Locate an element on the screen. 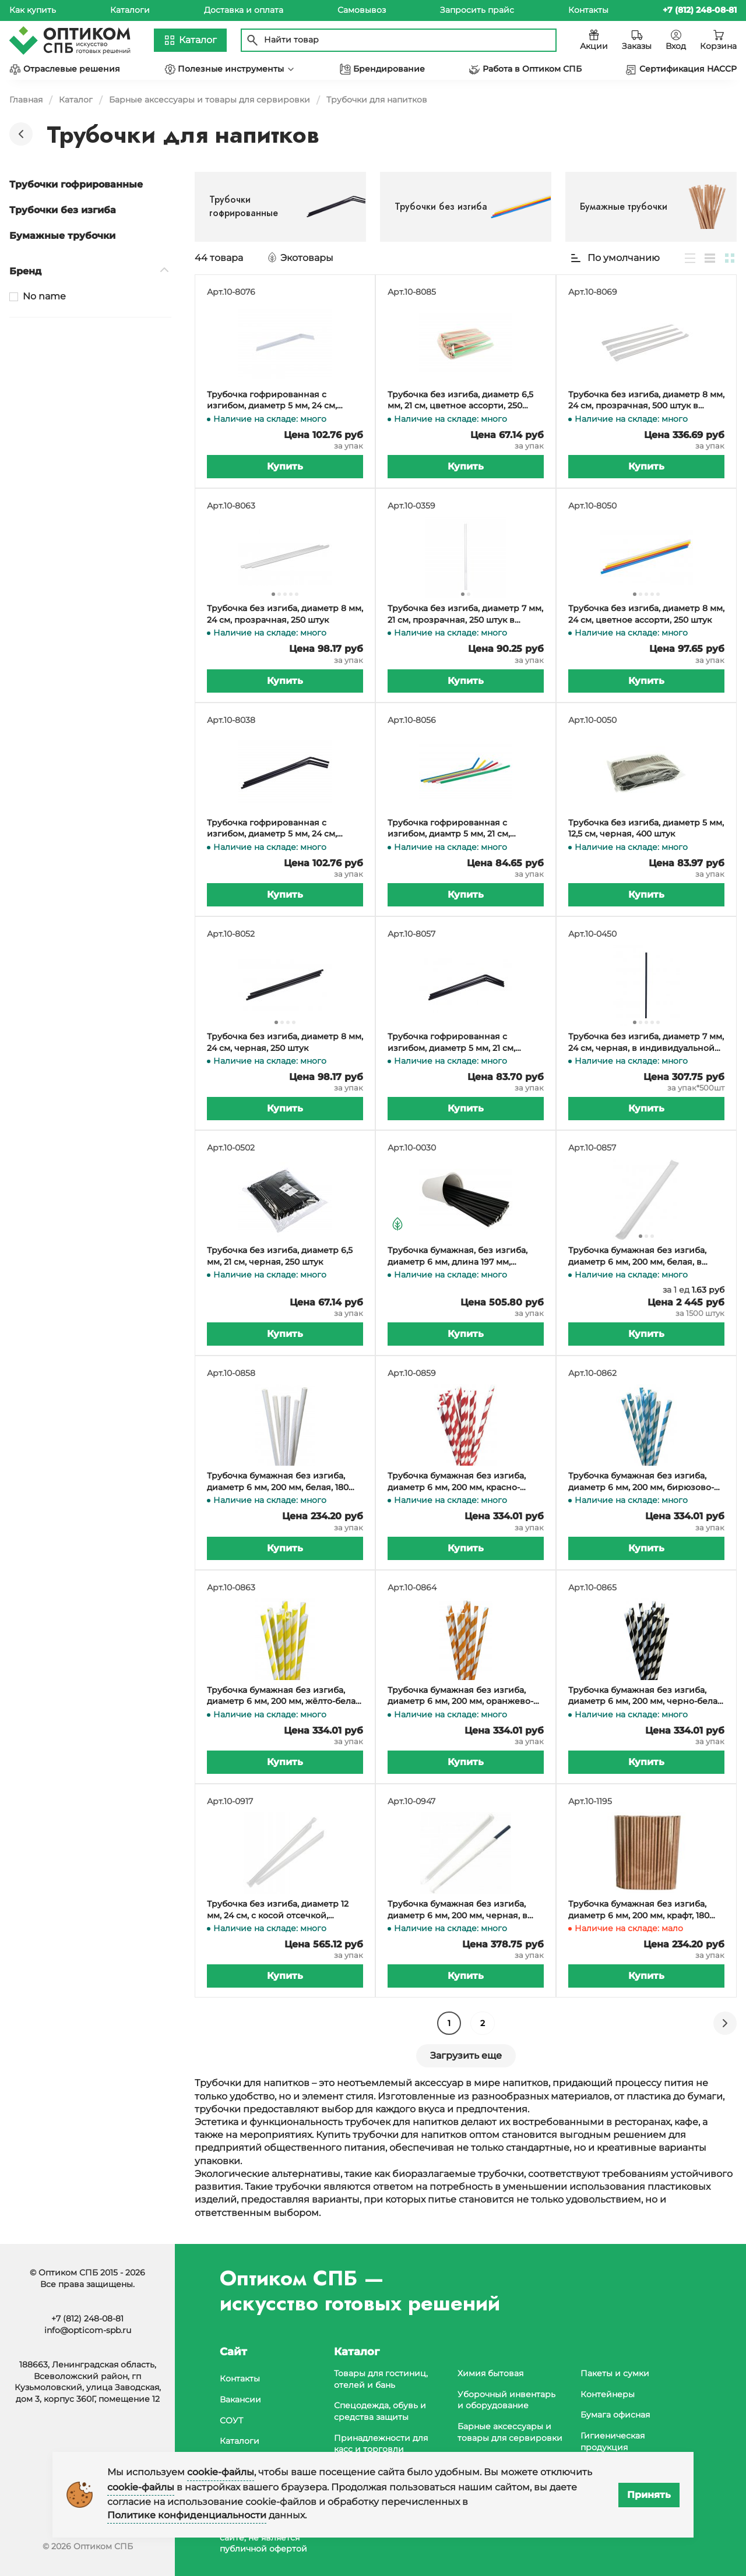 The height and width of the screenshot is (2576, 746). Трубочка бумажная без изгиба, диаметр 6 мм, 200 мм, черно-белая, 180 штук is located at coordinates (646, 1696).